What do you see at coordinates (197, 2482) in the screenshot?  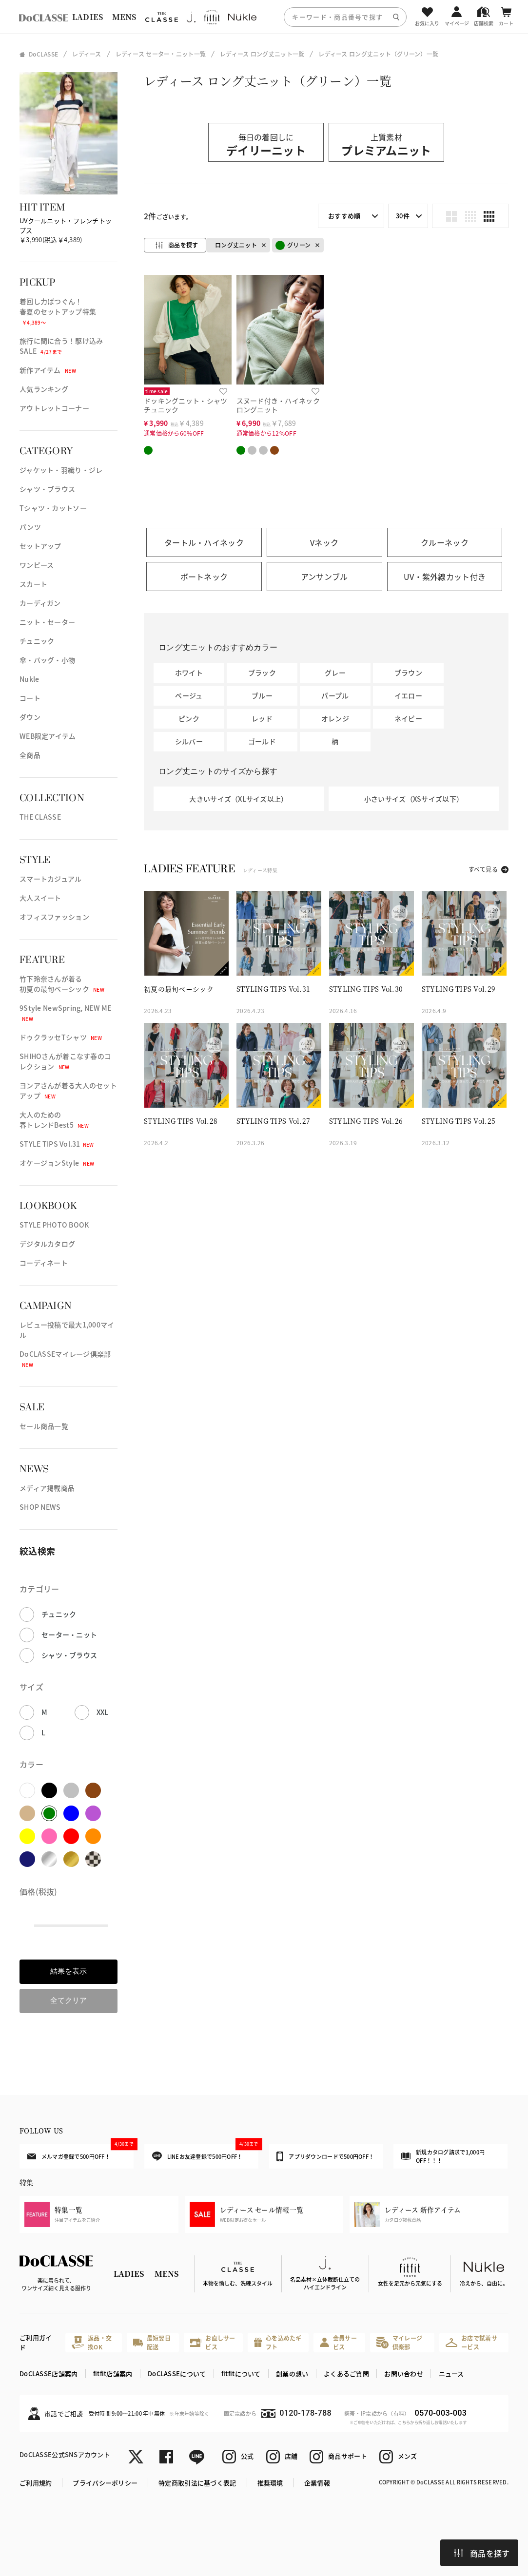 I see `特定商取引法に基づく表記` at bounding box center [197, 2482].